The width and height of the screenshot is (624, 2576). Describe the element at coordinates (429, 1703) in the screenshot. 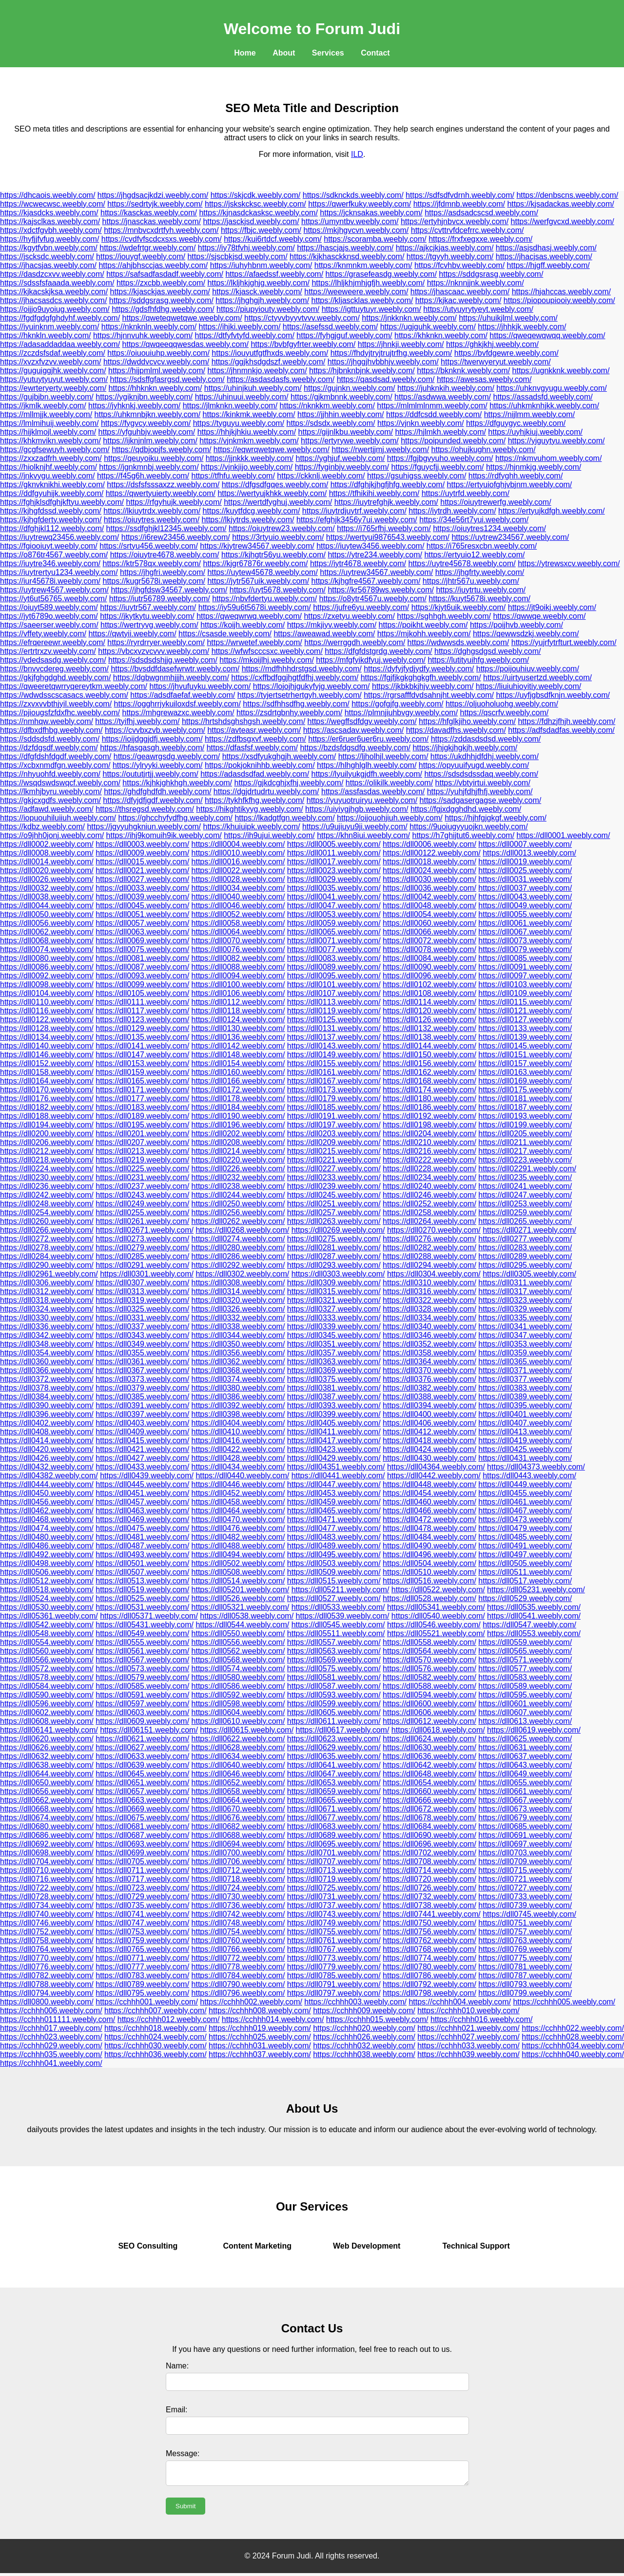

I see `https://dll0600.weebly.com/` at that location.